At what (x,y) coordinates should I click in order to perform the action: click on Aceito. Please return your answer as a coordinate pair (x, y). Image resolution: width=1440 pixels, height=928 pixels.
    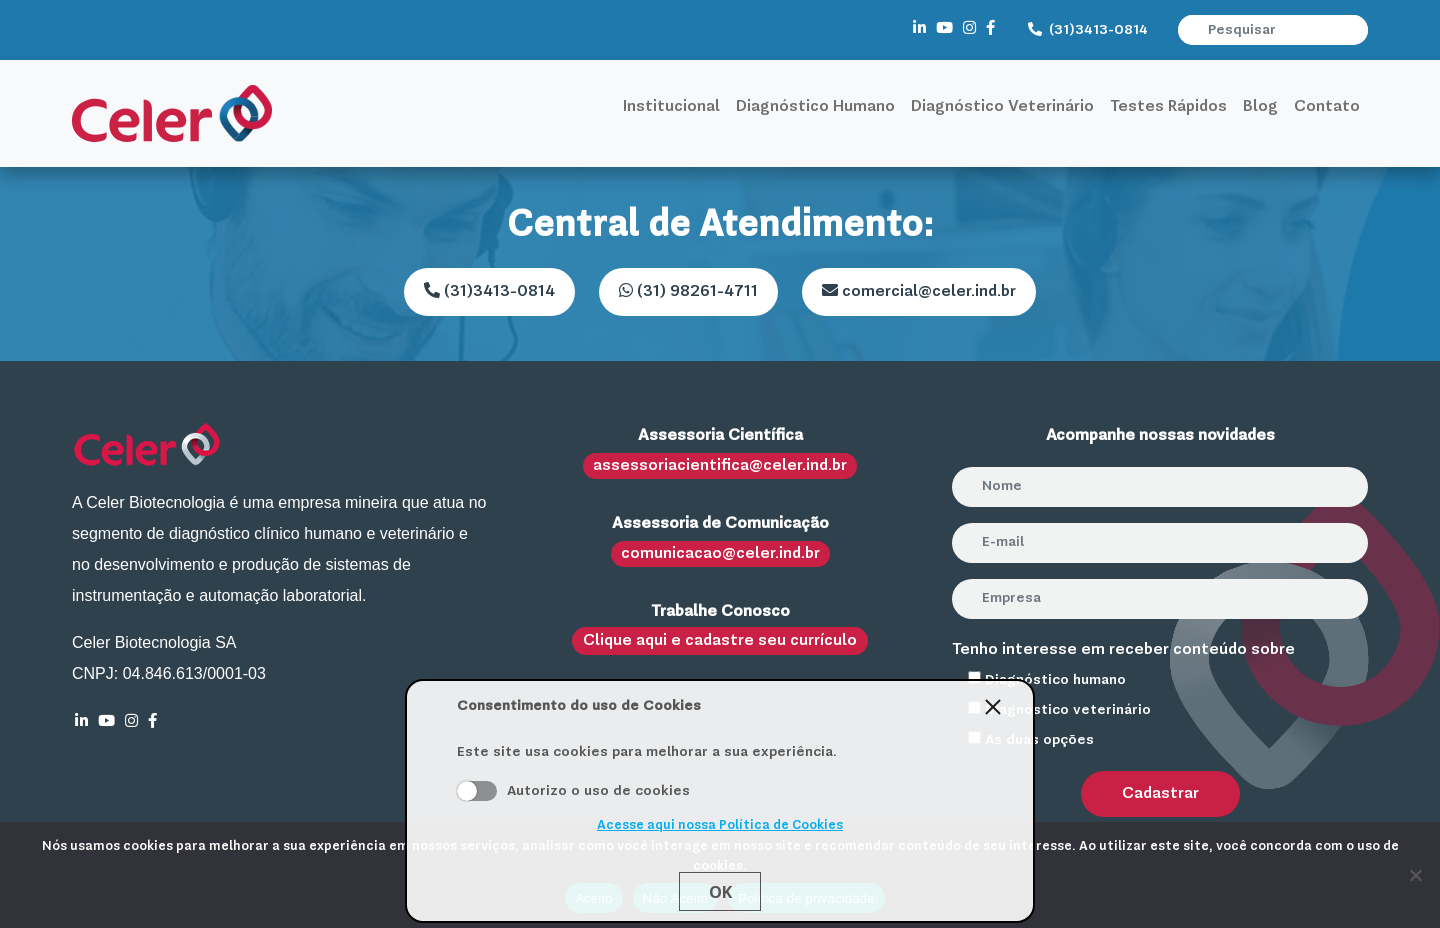
    Looking at the image, I should click on (477, 791).